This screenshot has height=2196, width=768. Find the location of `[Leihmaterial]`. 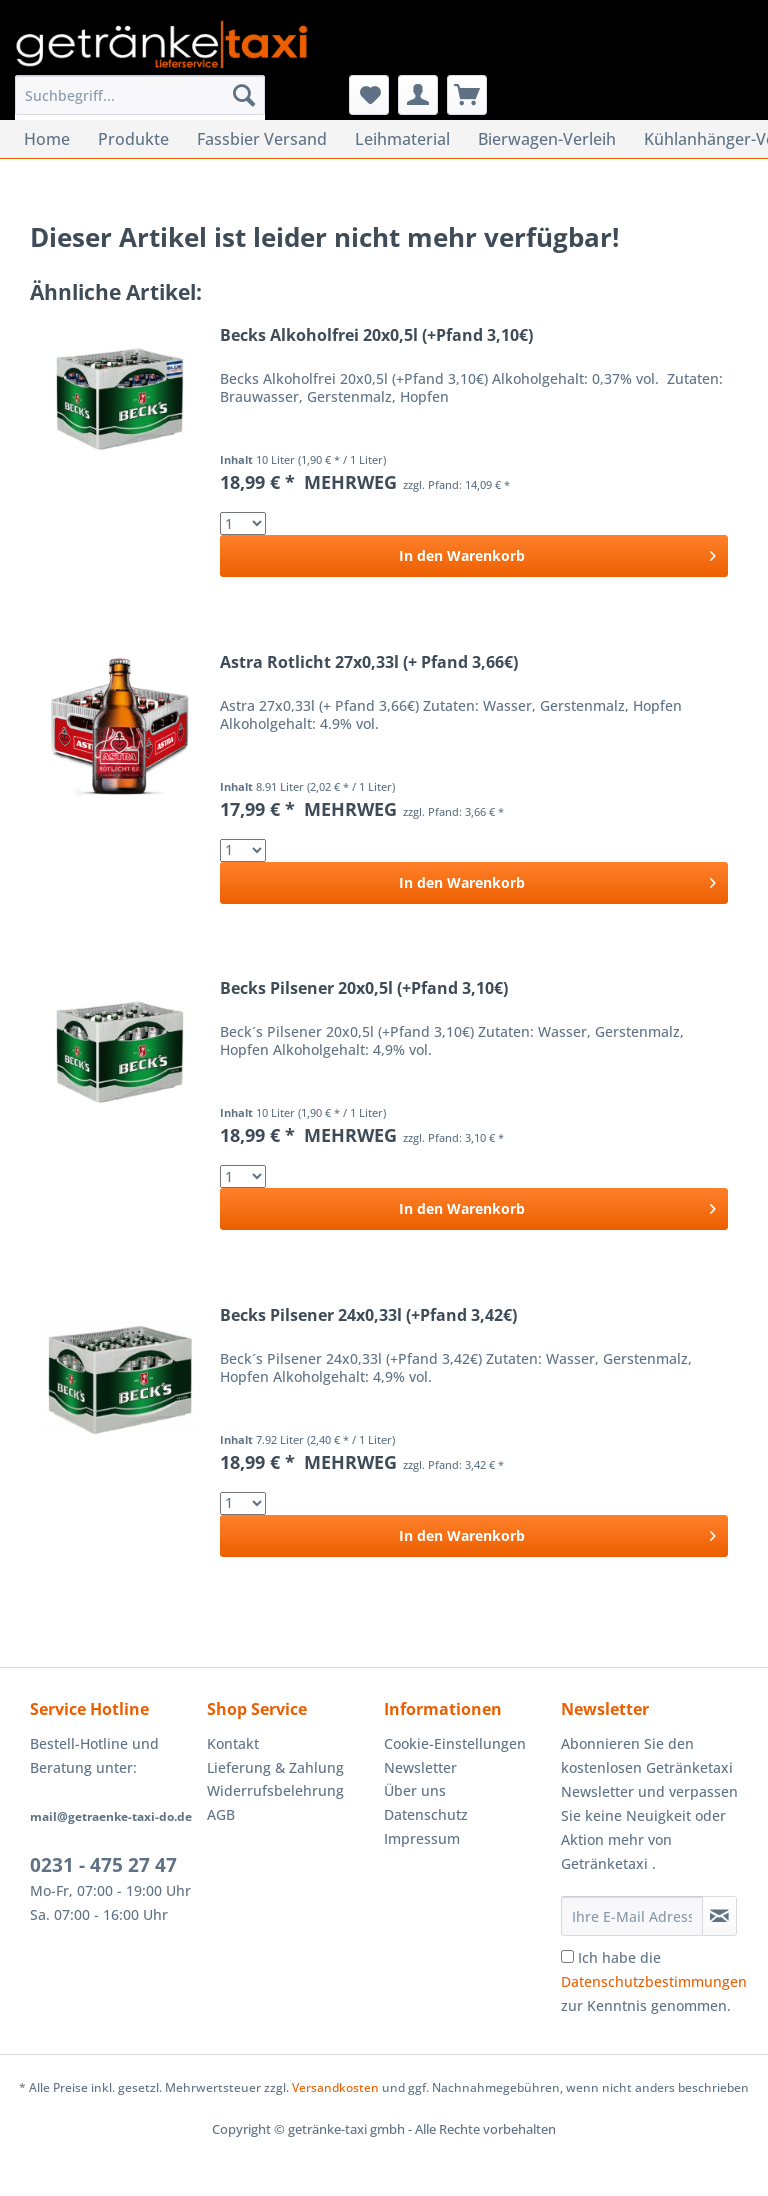

[Leihmaterial] is located at coordinates (402, 139).